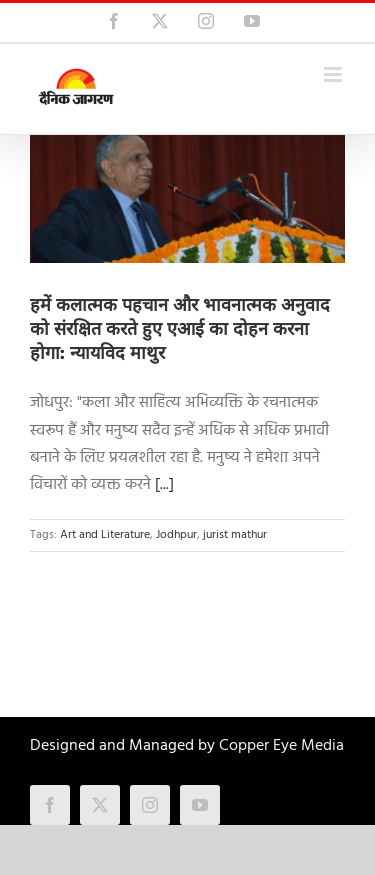  Describe the element at coordinates (105, 535) in the screenshot. I see `Art and Literature` at that location.